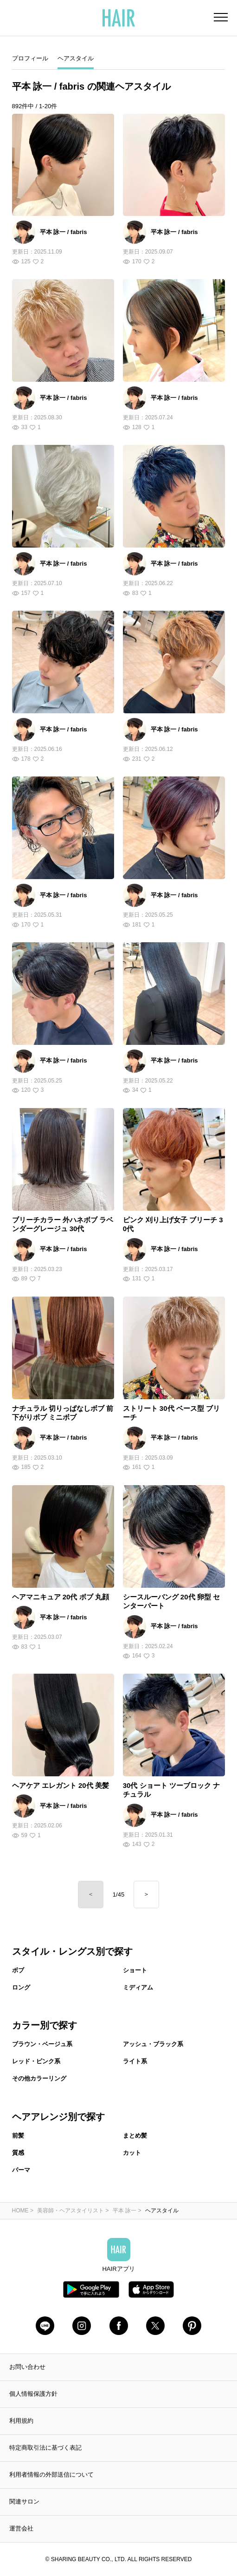 Image resolution: width=237 pixels, height=2576 pixels. Describe the element at coordinates (24, 2501) in the screenshot. I see `関連サロン` at that location.